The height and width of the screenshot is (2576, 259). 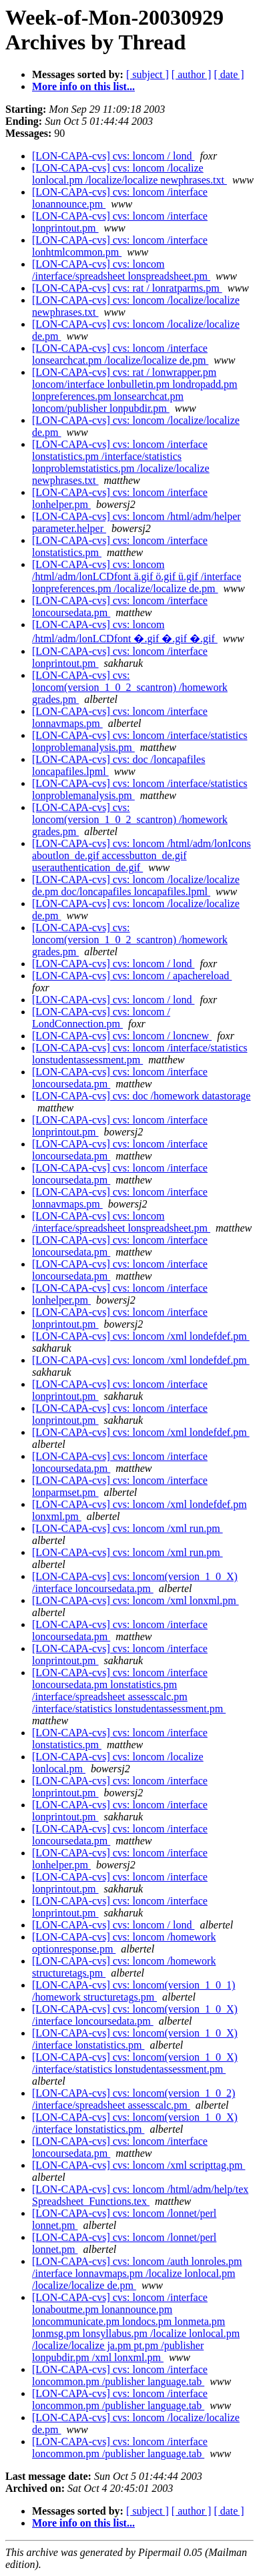 What do you see at coordinates (113, 156) in the screenshot?
I see `[LON-CAPA-cvs] cvs: loncom / lond` at bounding box center [113, 156].